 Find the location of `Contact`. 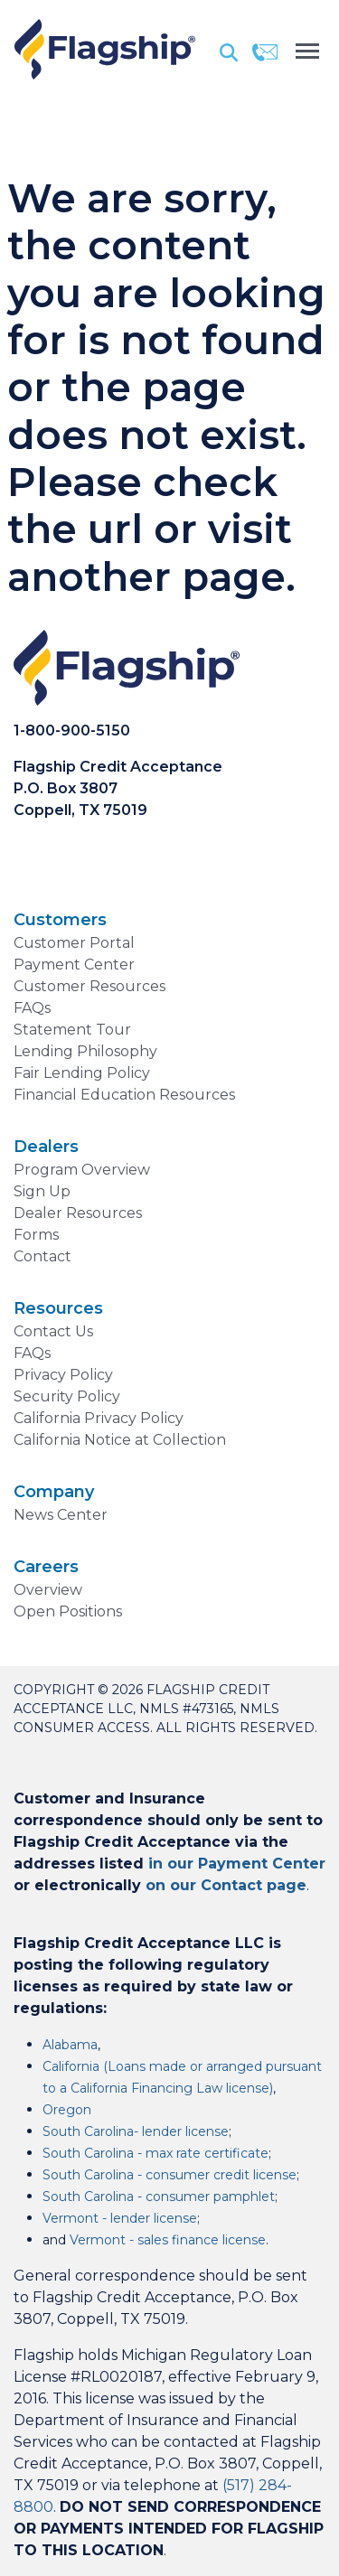

Contact is located at coordinates (42, 1256).